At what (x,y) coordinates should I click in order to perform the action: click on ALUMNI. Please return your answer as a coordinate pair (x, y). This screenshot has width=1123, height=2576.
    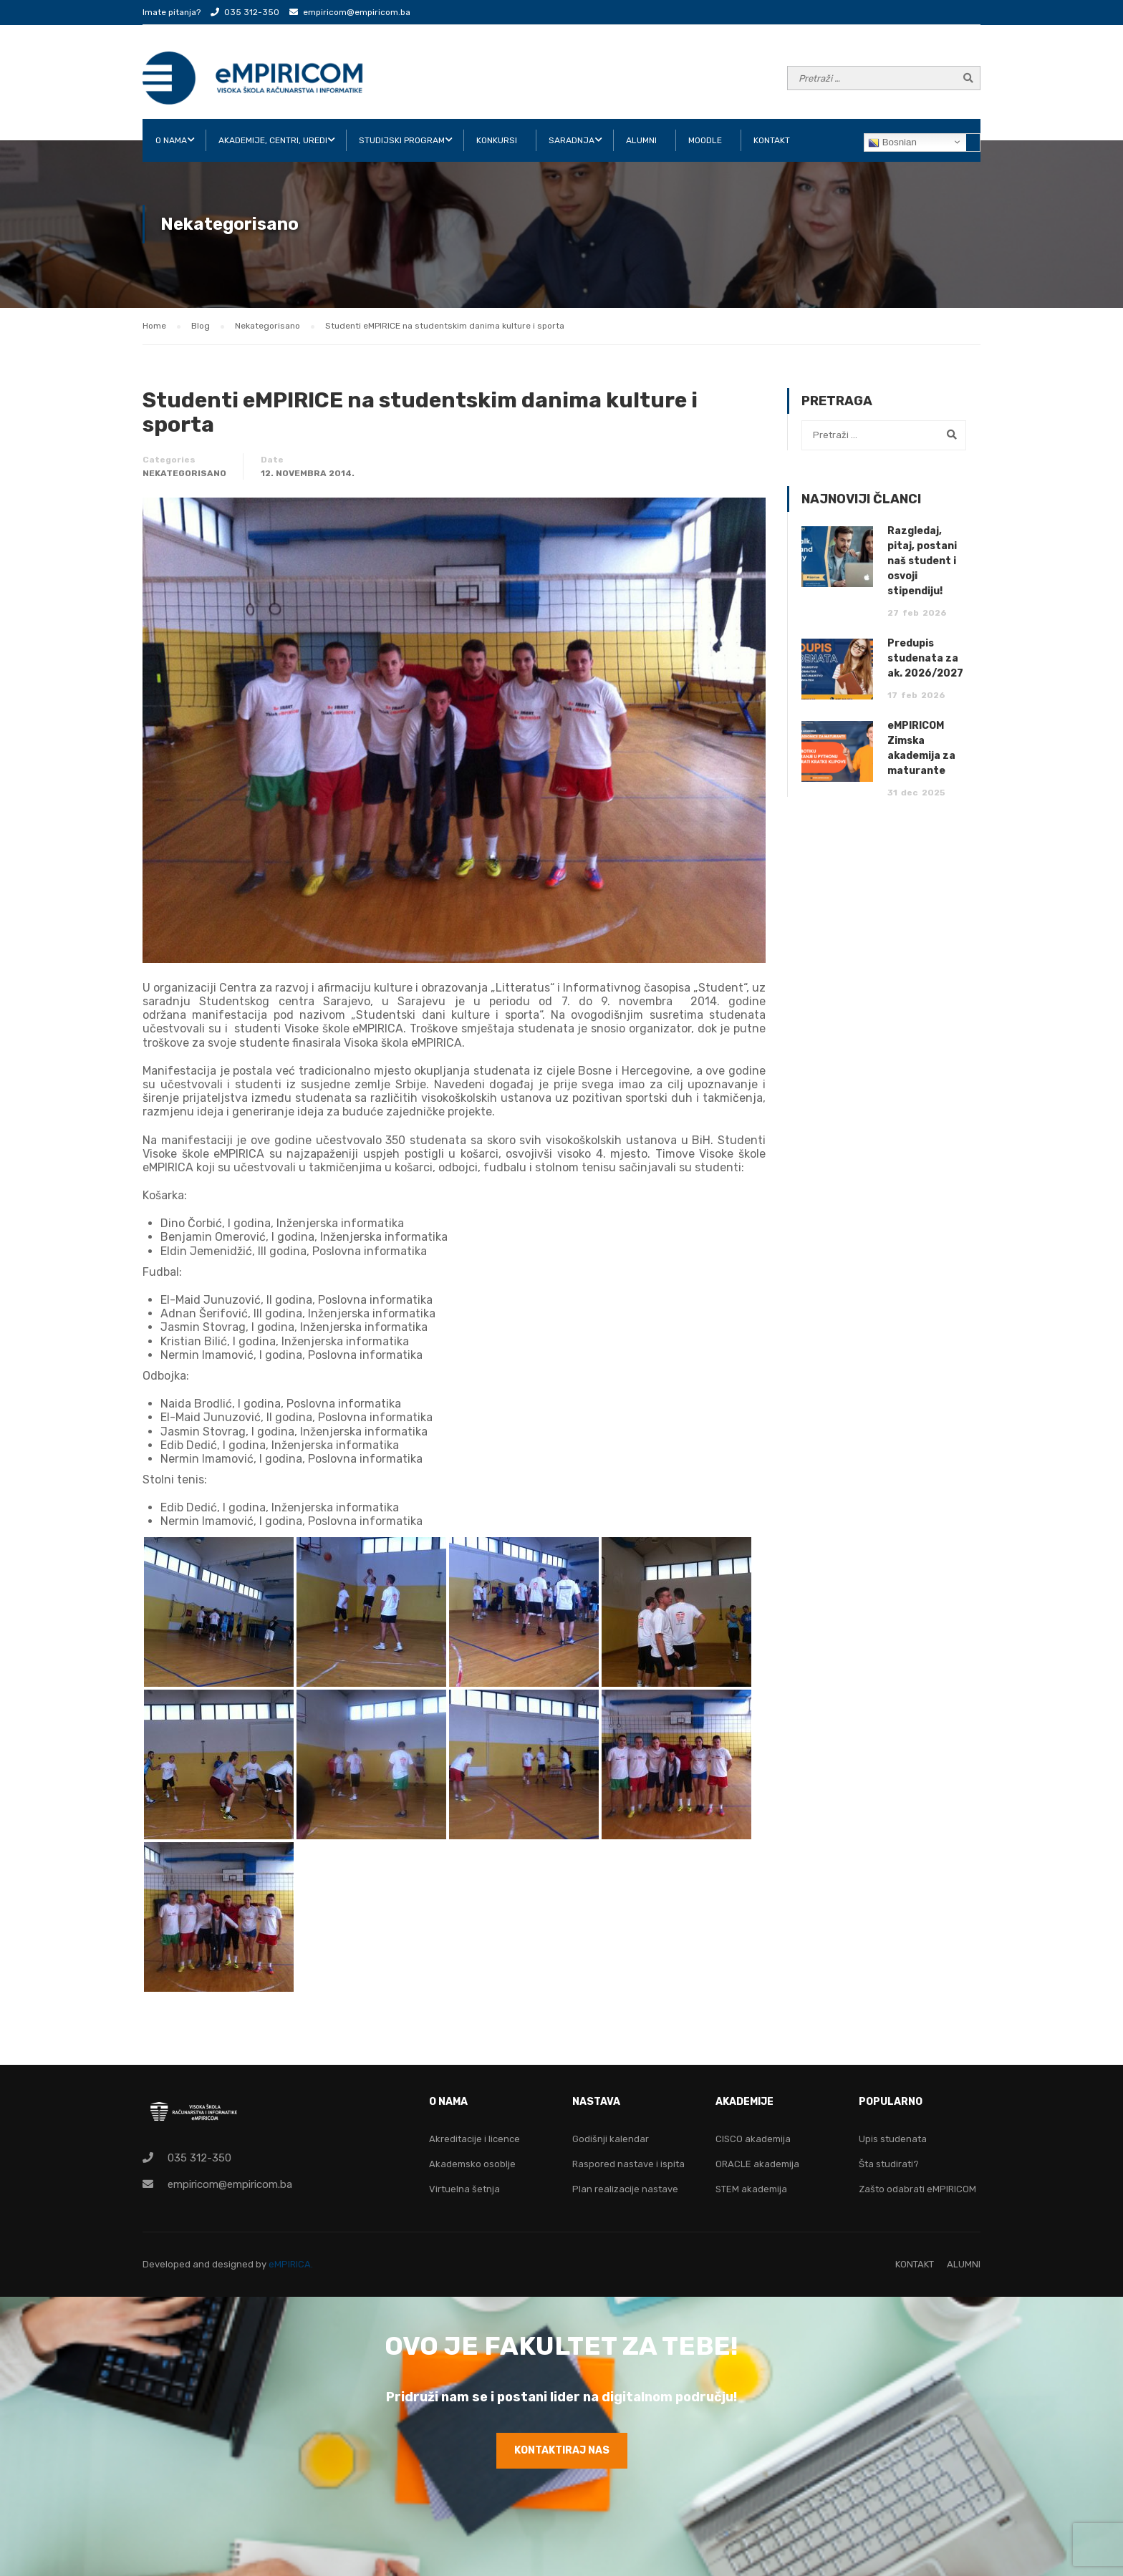
    Looking at the image, I should click on (641, 140).